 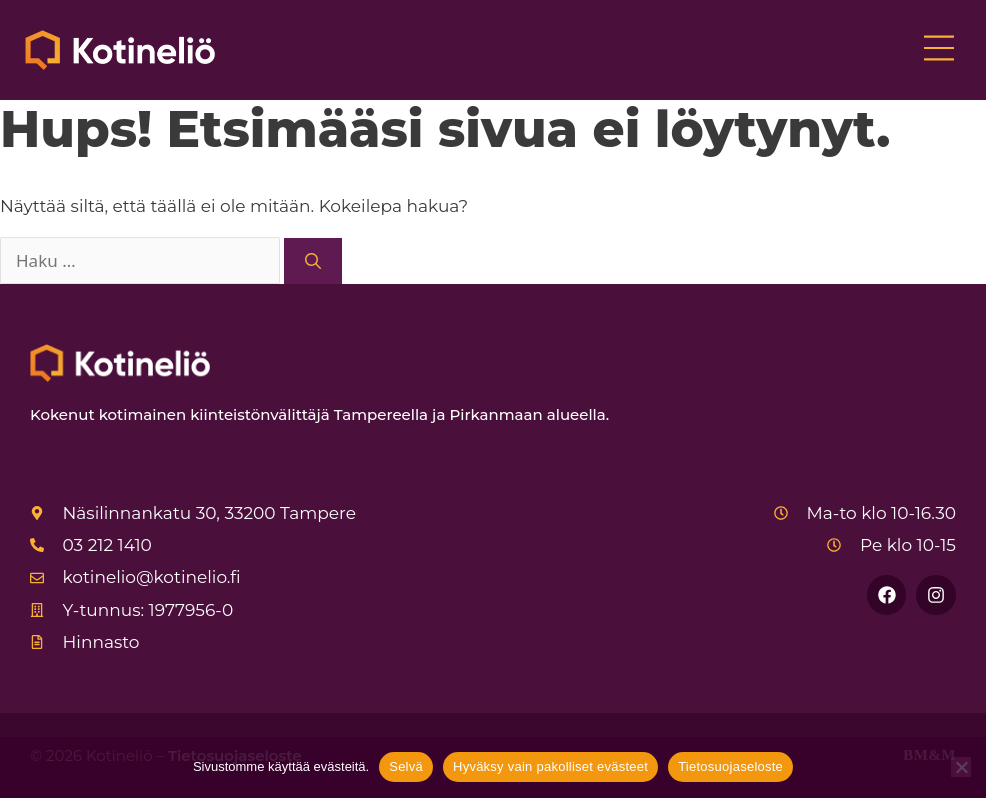 What do you see at coordinates (730, 766) in the screenshot?
I see `Tietosuojaseloste` at bounding box center [730, 766].